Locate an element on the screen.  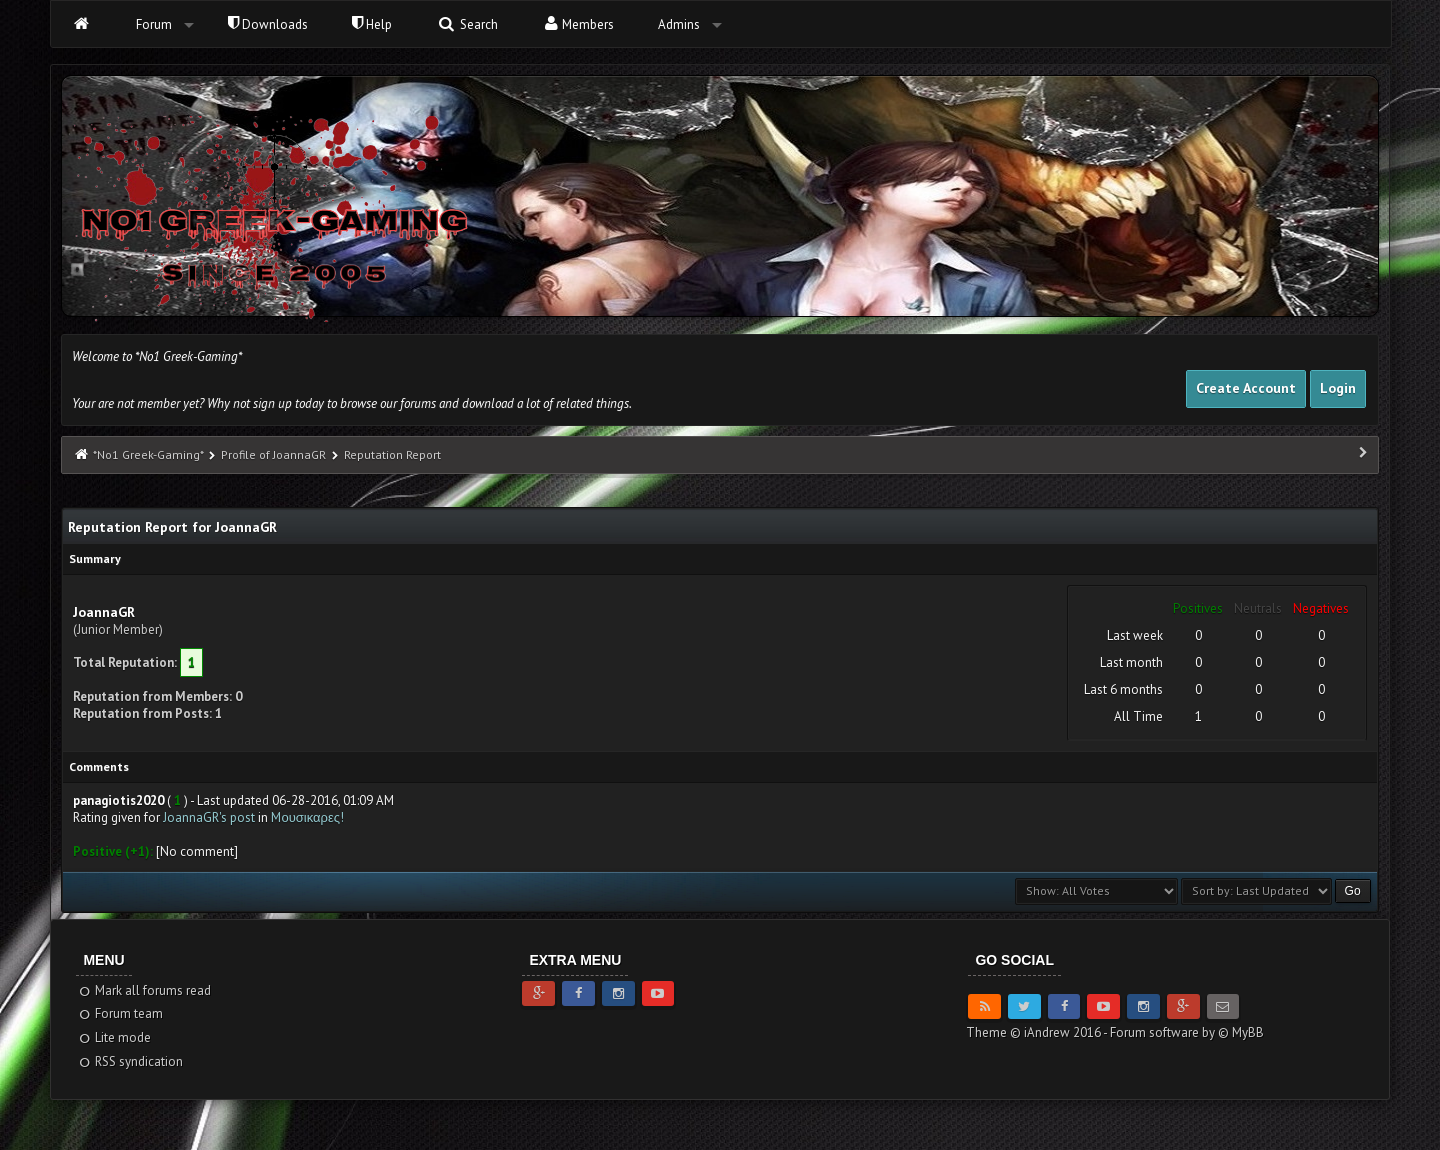
*No1 Greek-Gaming* is located at coordinates (148, 454).